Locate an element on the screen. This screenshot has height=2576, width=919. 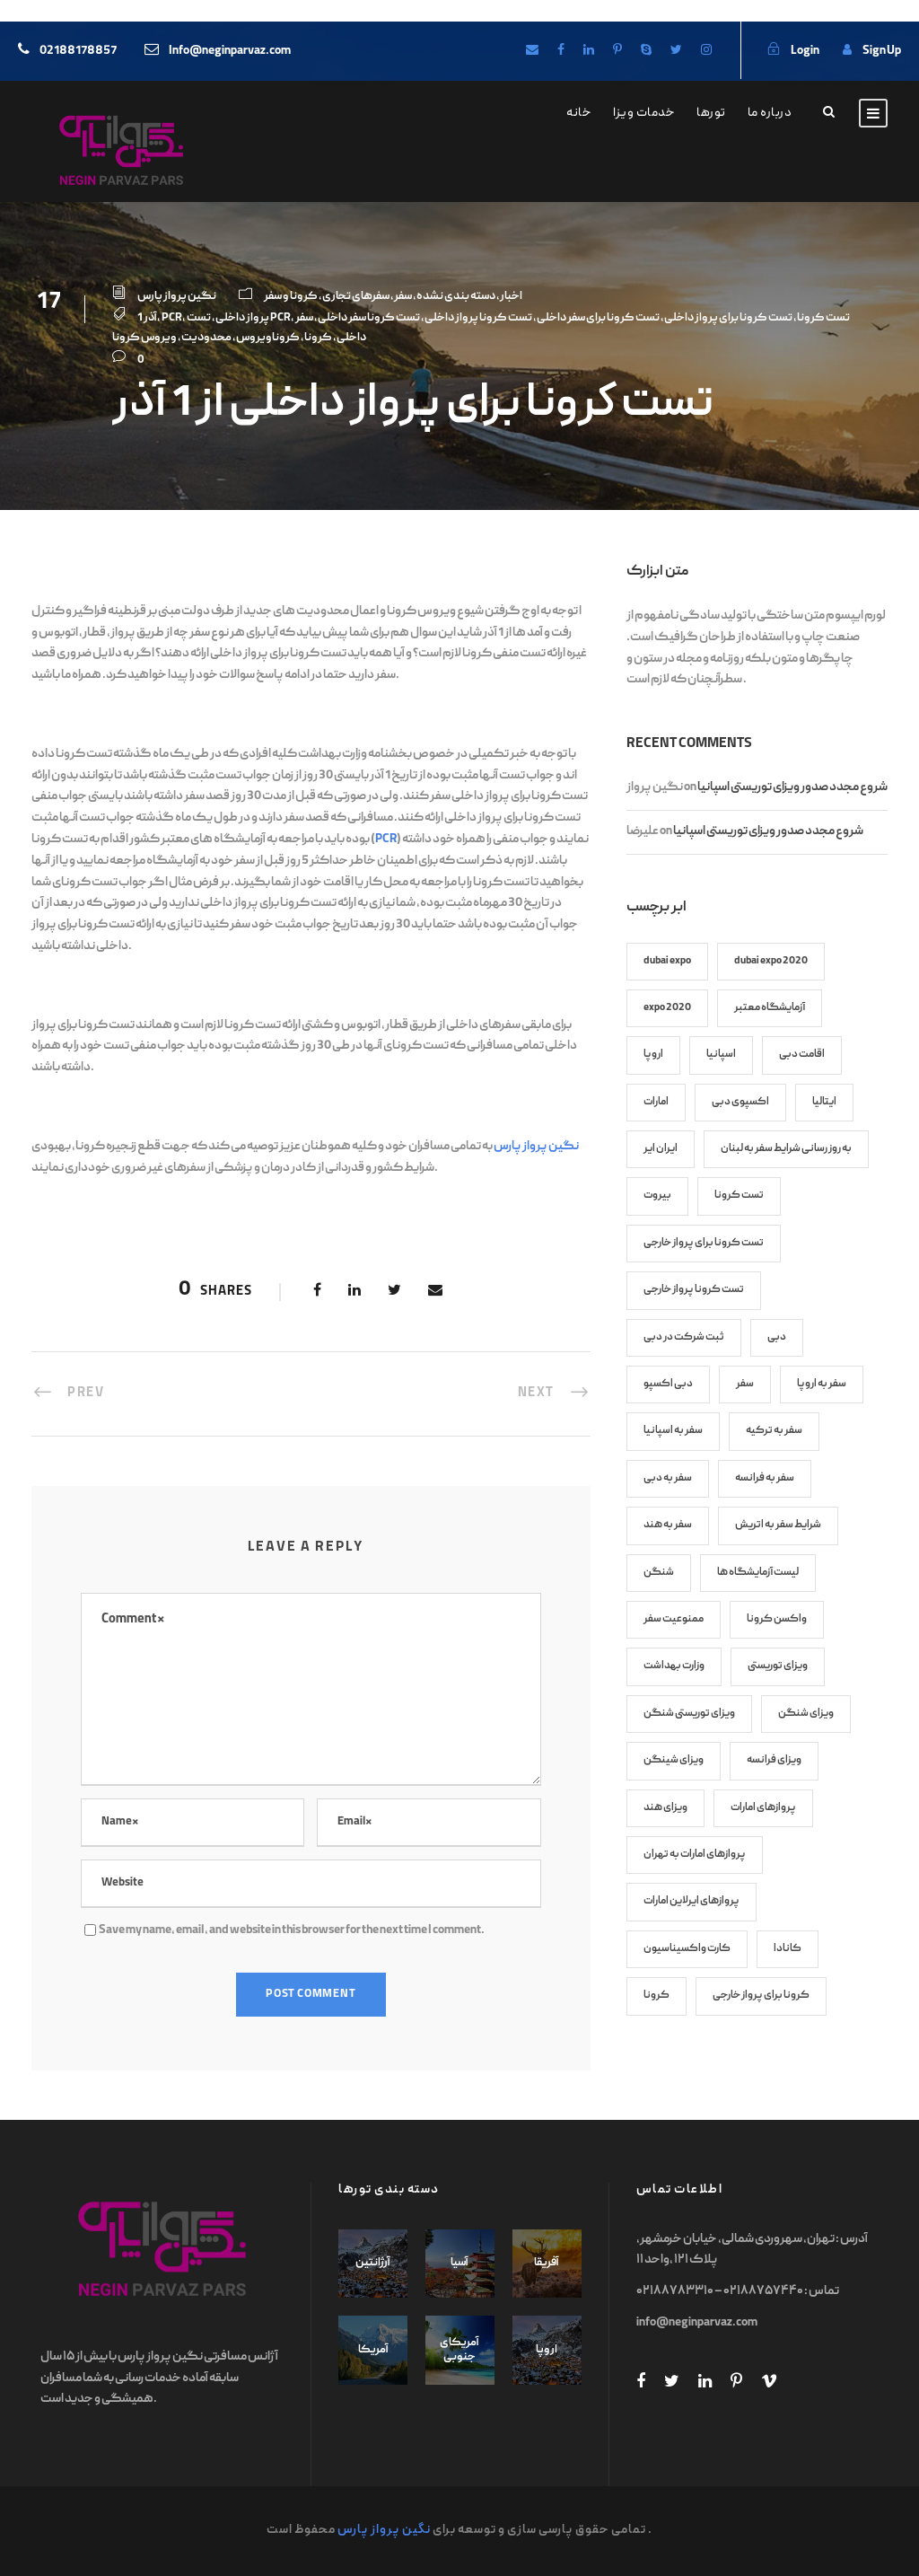
سفر [سفر (7 items)] is located at coordinates (745, 1384).